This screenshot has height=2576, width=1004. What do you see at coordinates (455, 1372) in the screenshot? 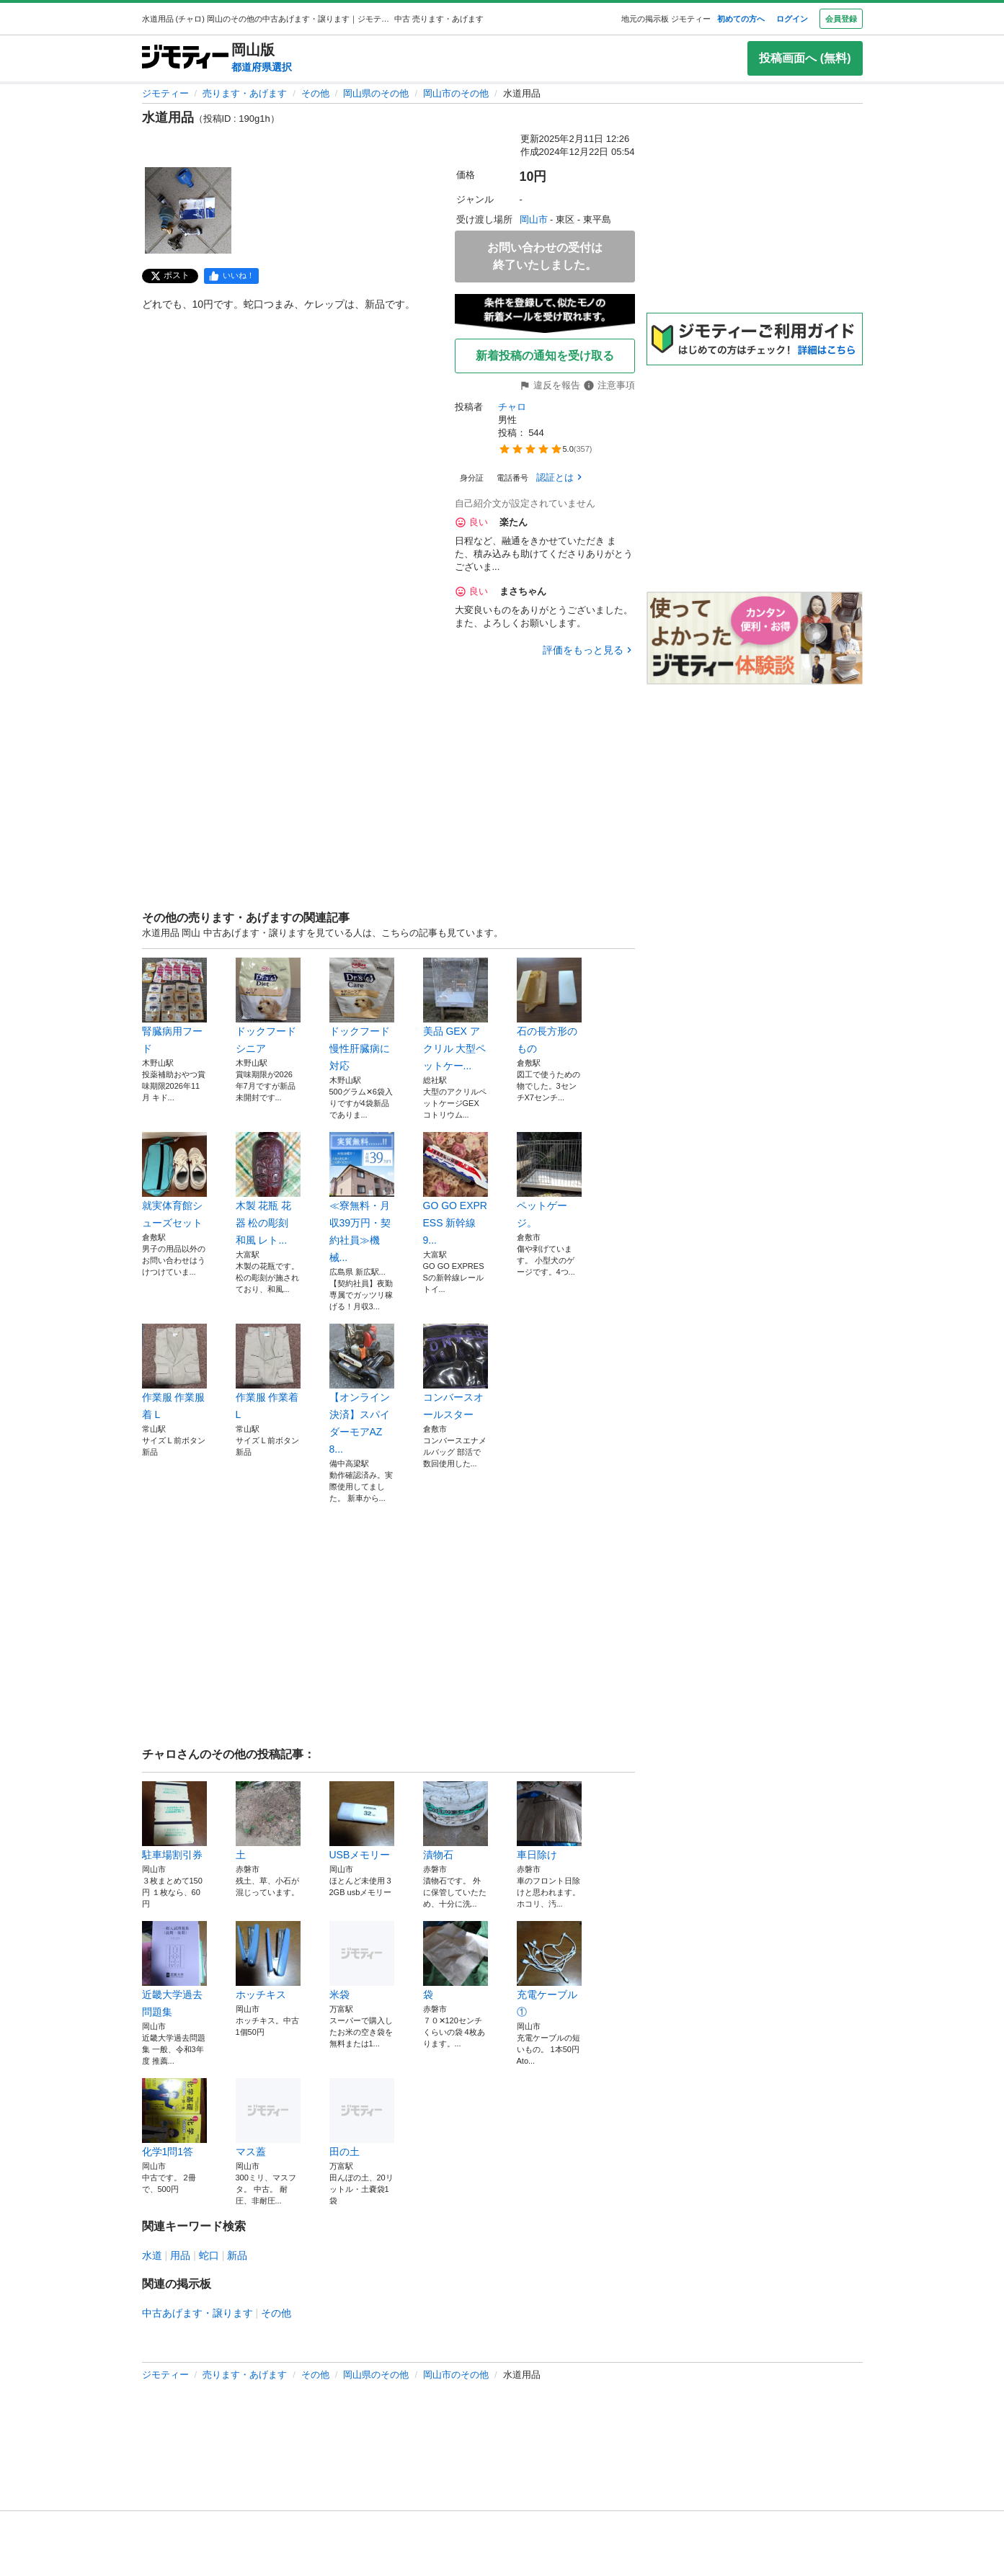
I see `コンバースオールスター` at bounding box center [455, 1372].